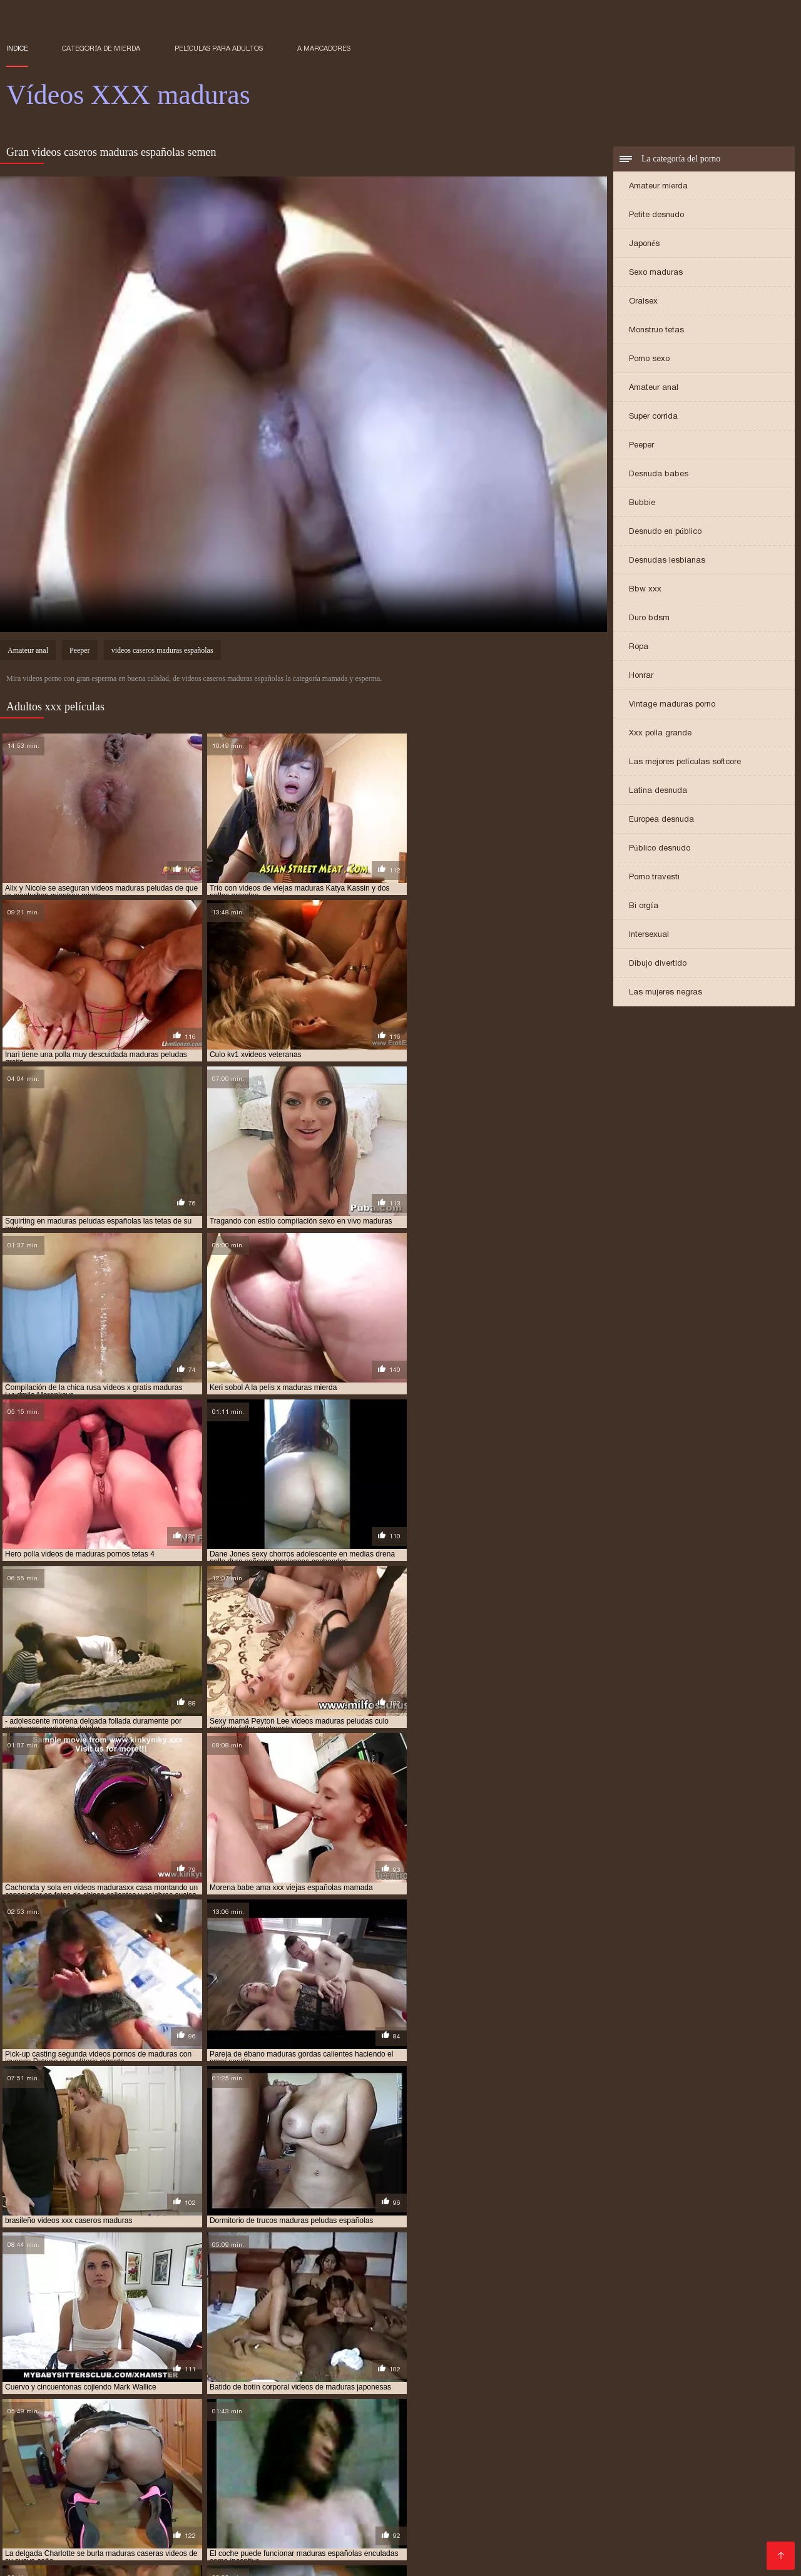 The image size is (801, 2576). Describe the element at coordinates (546, 2488) in the screenshot. I see `Cholitas xxx` at that location.